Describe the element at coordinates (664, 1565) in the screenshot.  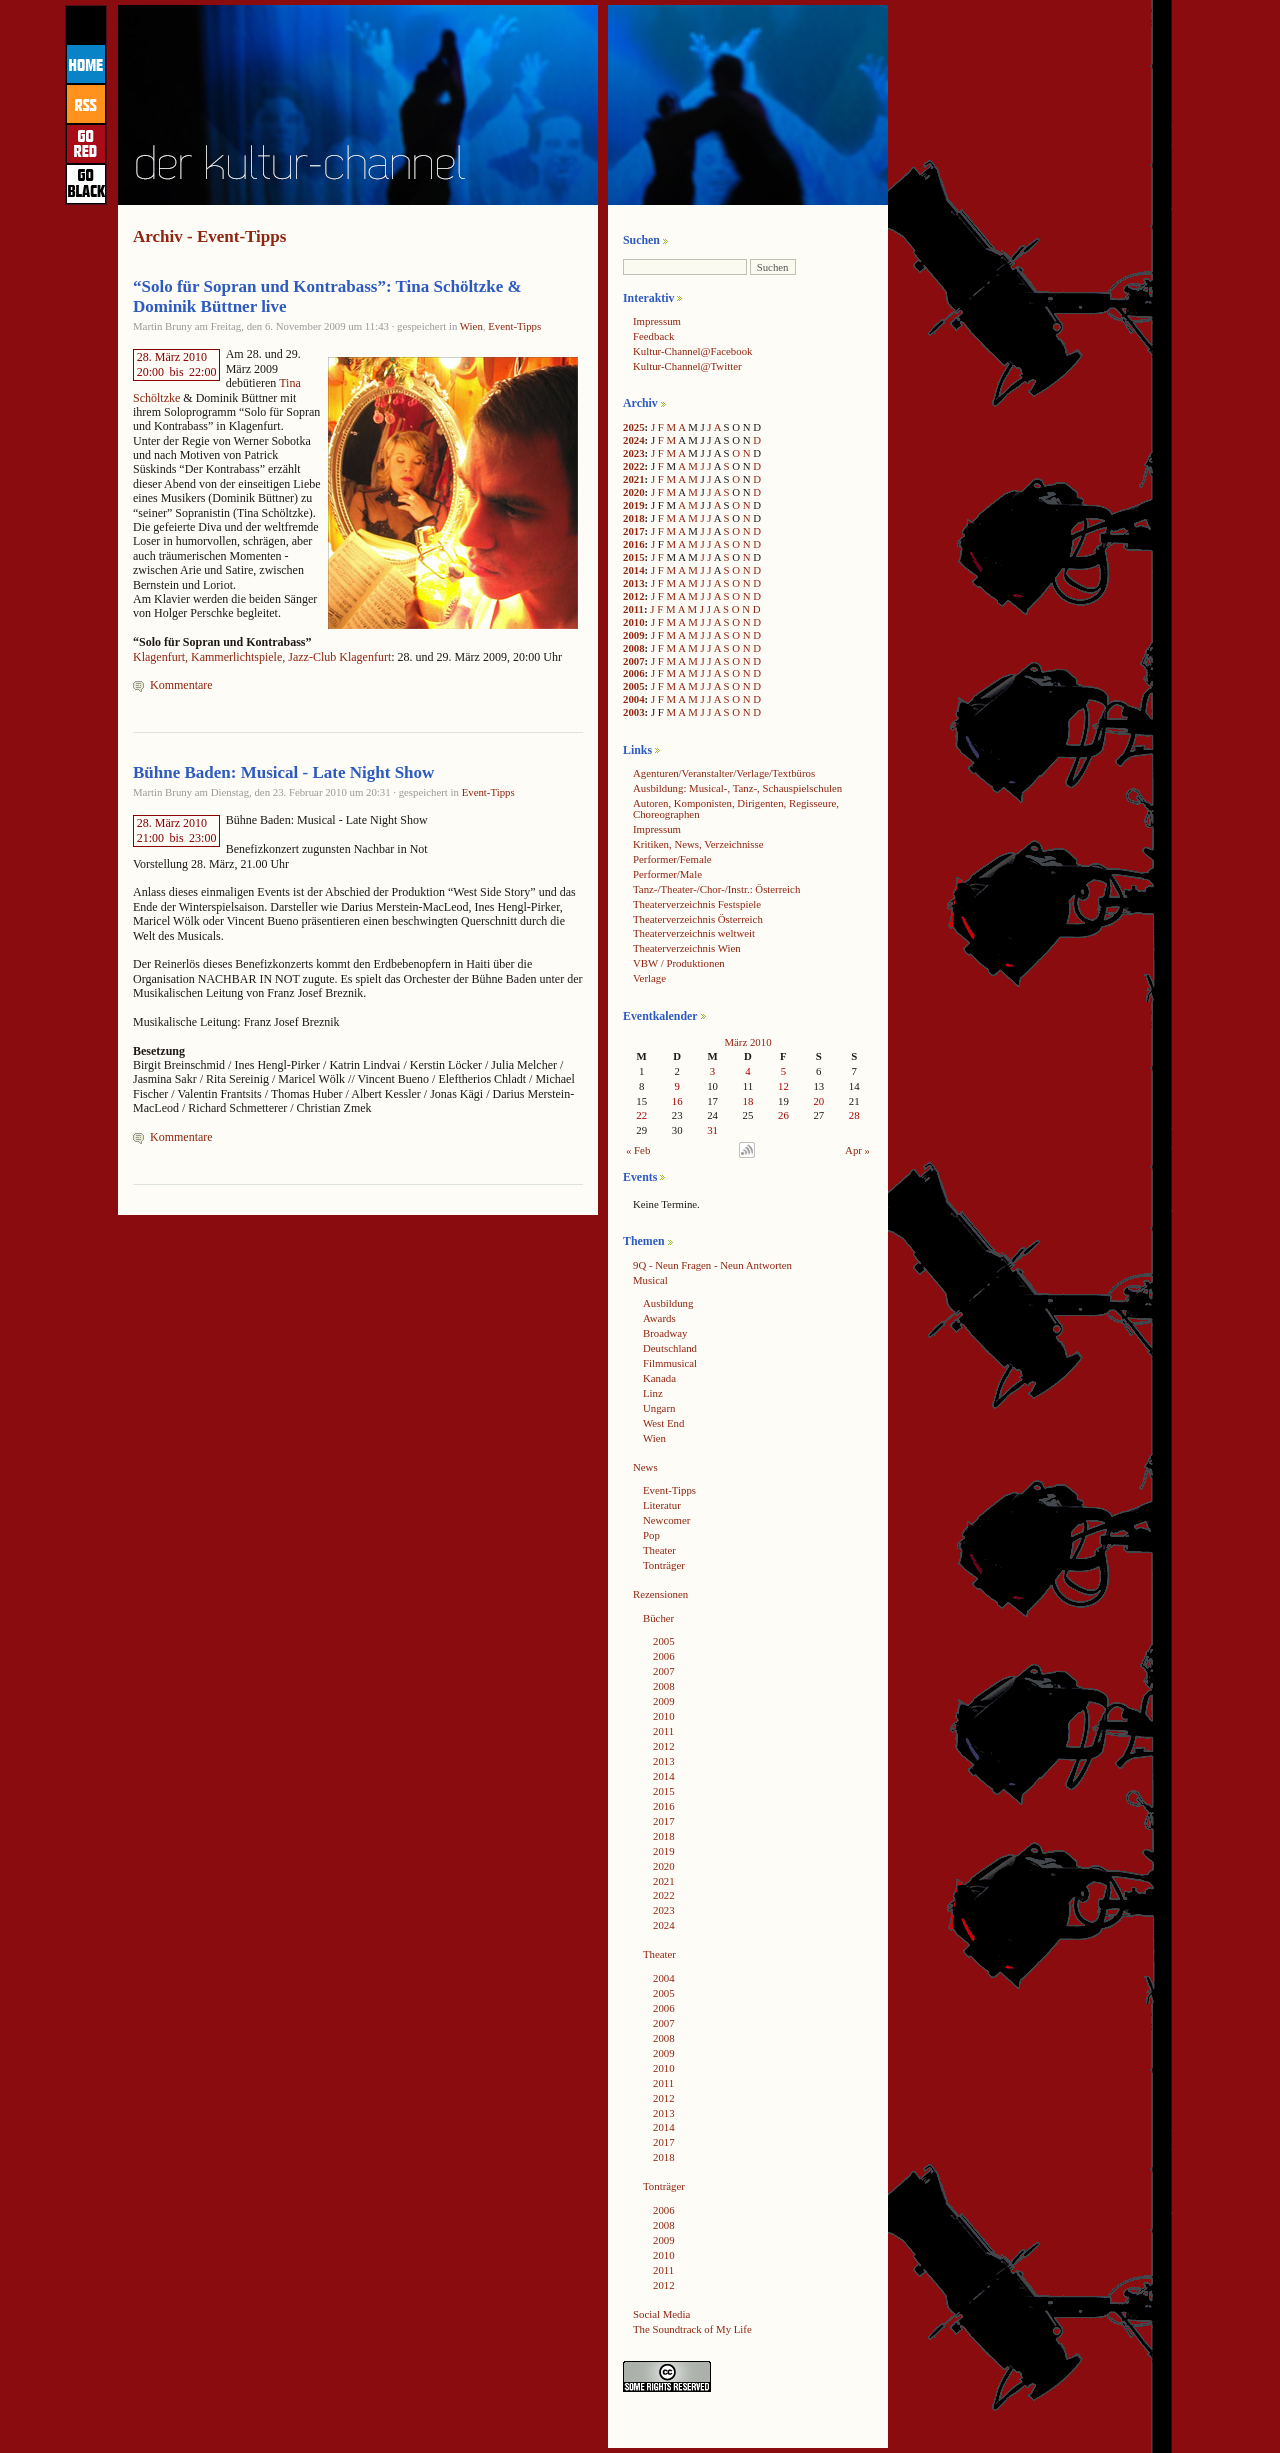
I see `Tonträger` at that location.